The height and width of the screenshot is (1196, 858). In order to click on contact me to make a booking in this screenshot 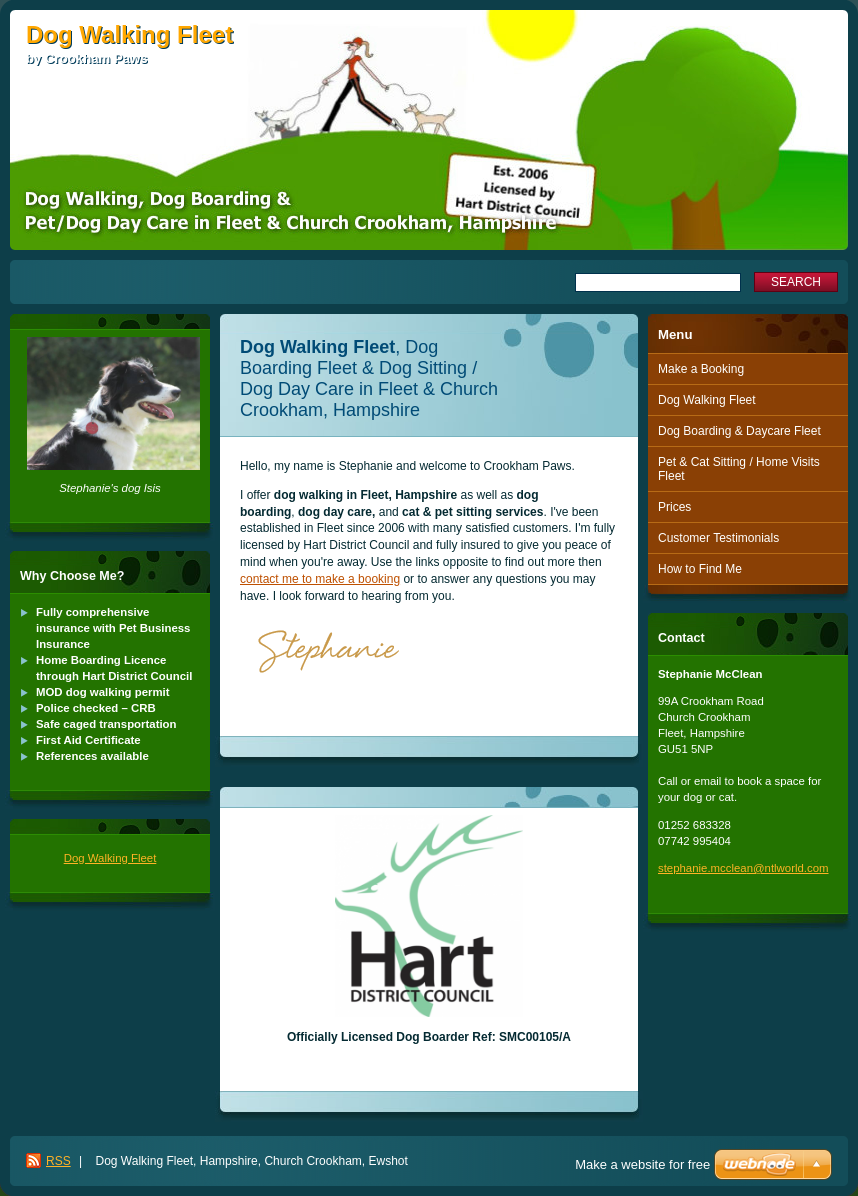, I will do `click(320, 579)`.